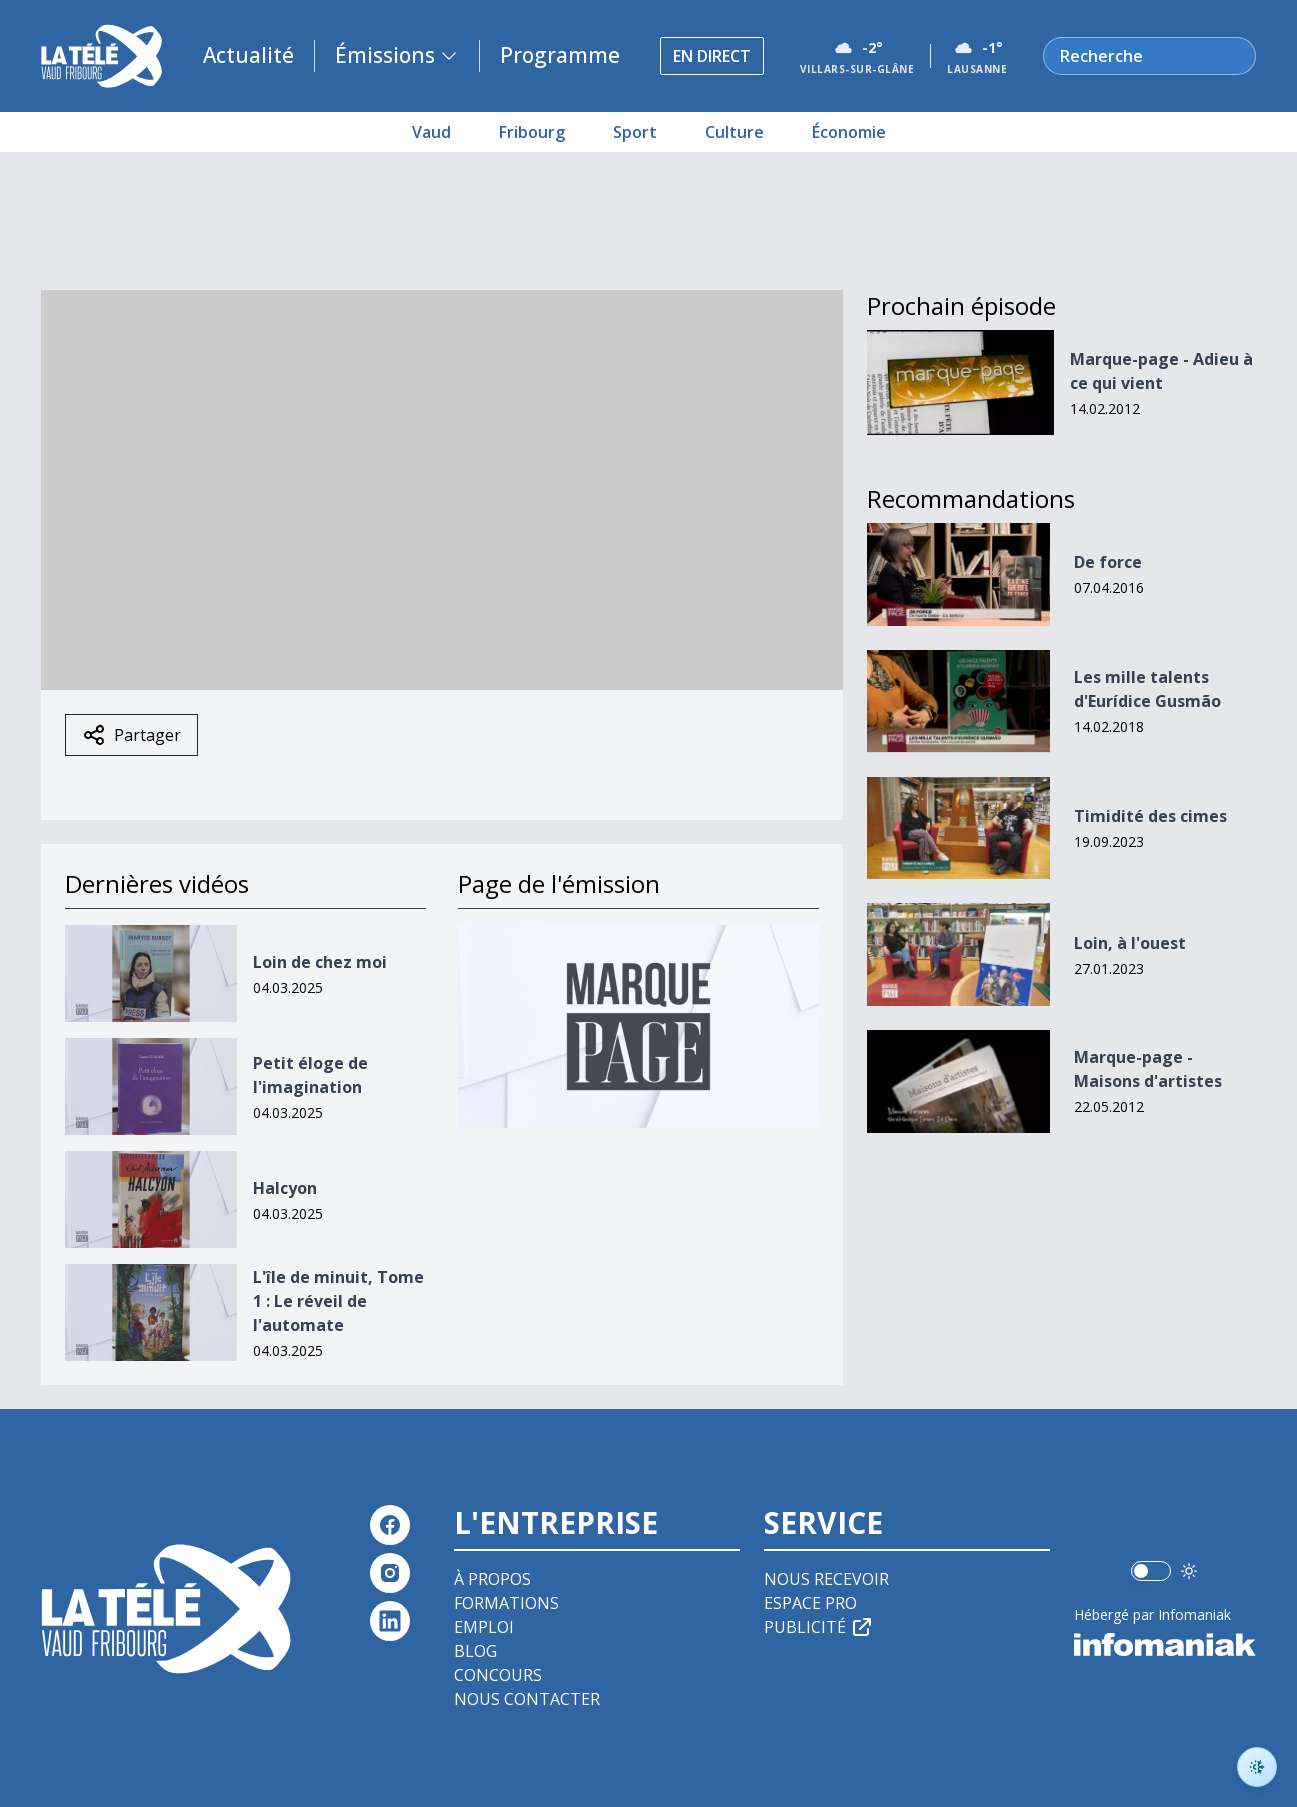 The height and width of the screenshot is (1807, 1297). Describe the element at coordinates (1189, 1571) in the screenshot. I see `[Utiliser le mode foncé]` at that location.